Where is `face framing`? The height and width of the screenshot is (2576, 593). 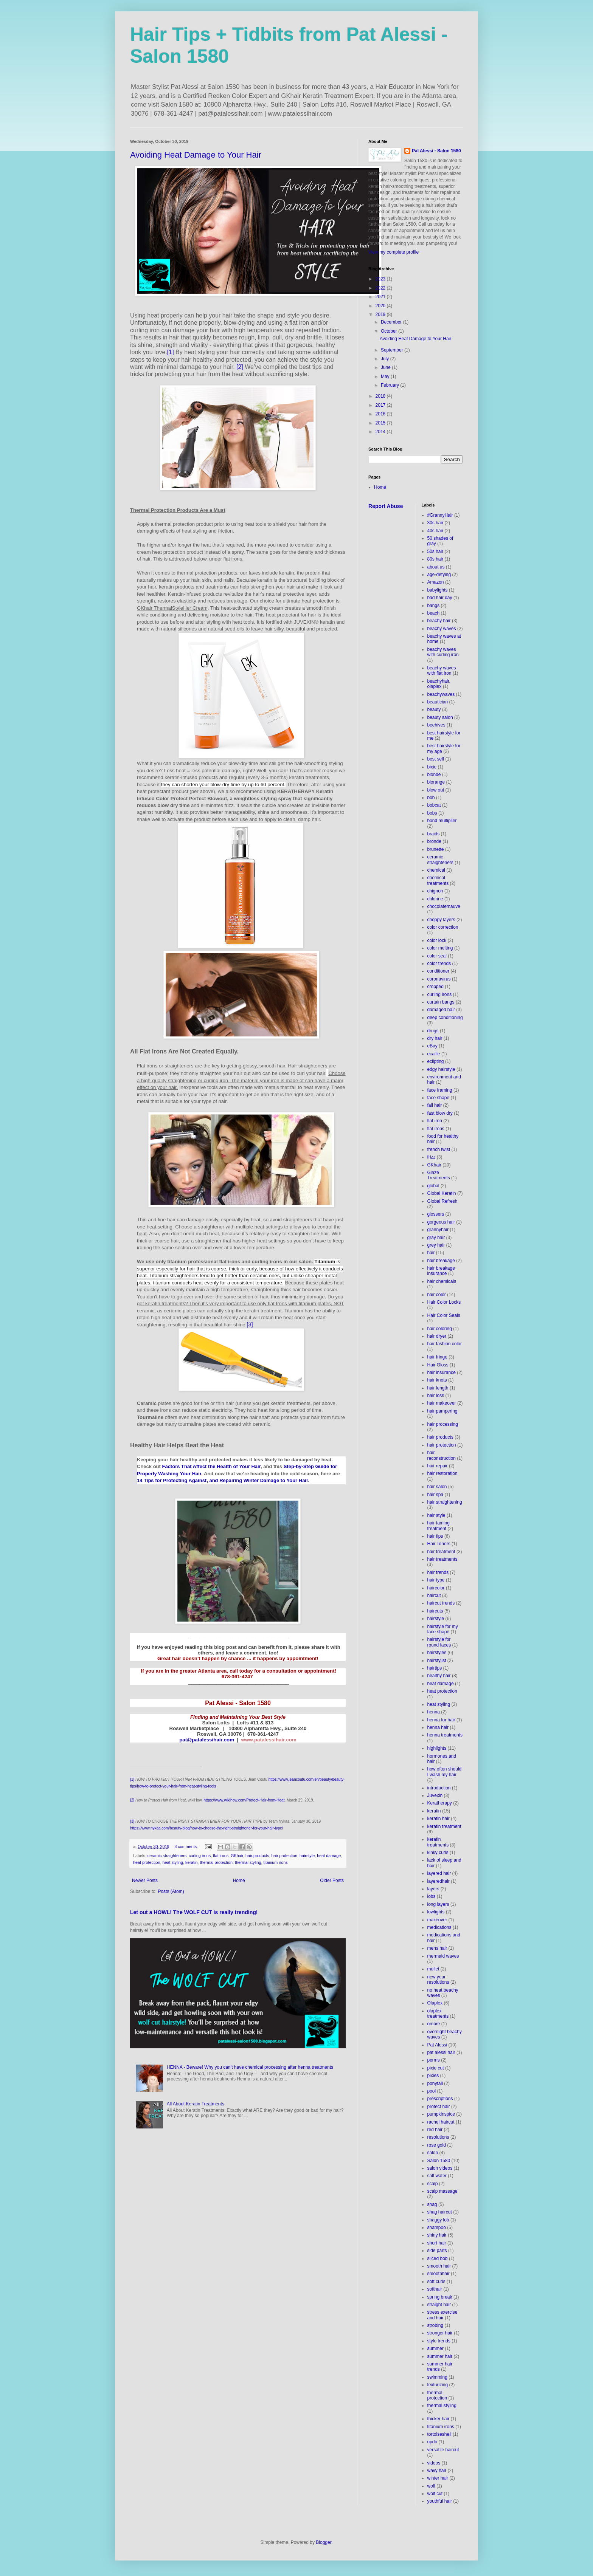
face framing is located at coordinates (439, 1090).